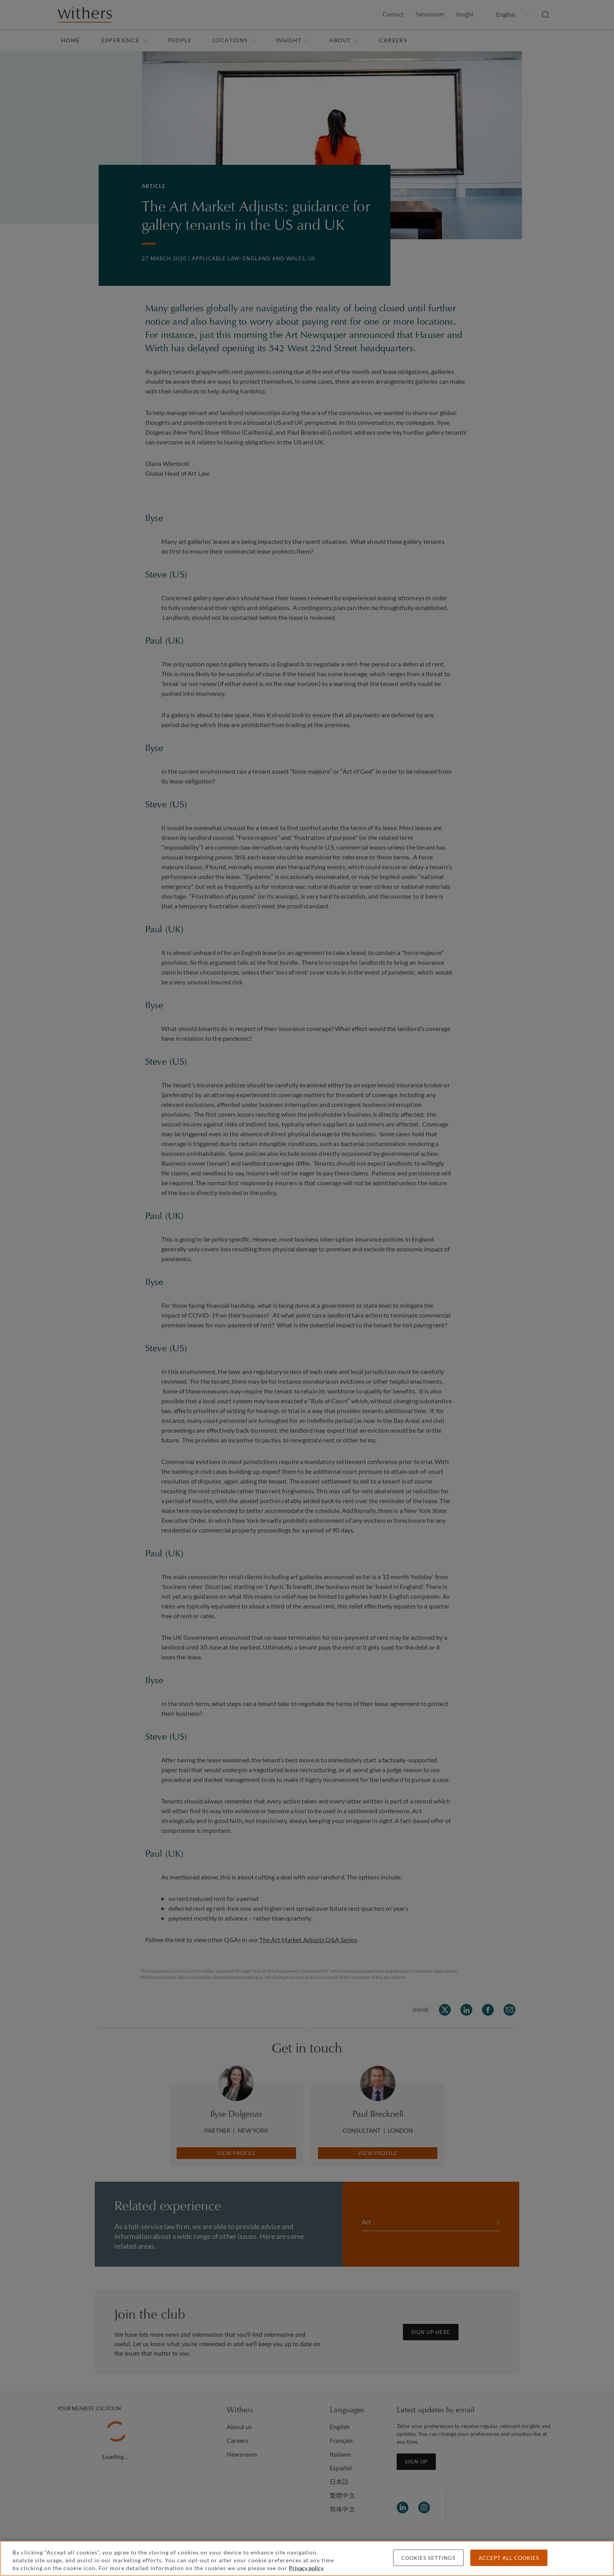  I want to click on Privacy policy, so click(306, 2568).